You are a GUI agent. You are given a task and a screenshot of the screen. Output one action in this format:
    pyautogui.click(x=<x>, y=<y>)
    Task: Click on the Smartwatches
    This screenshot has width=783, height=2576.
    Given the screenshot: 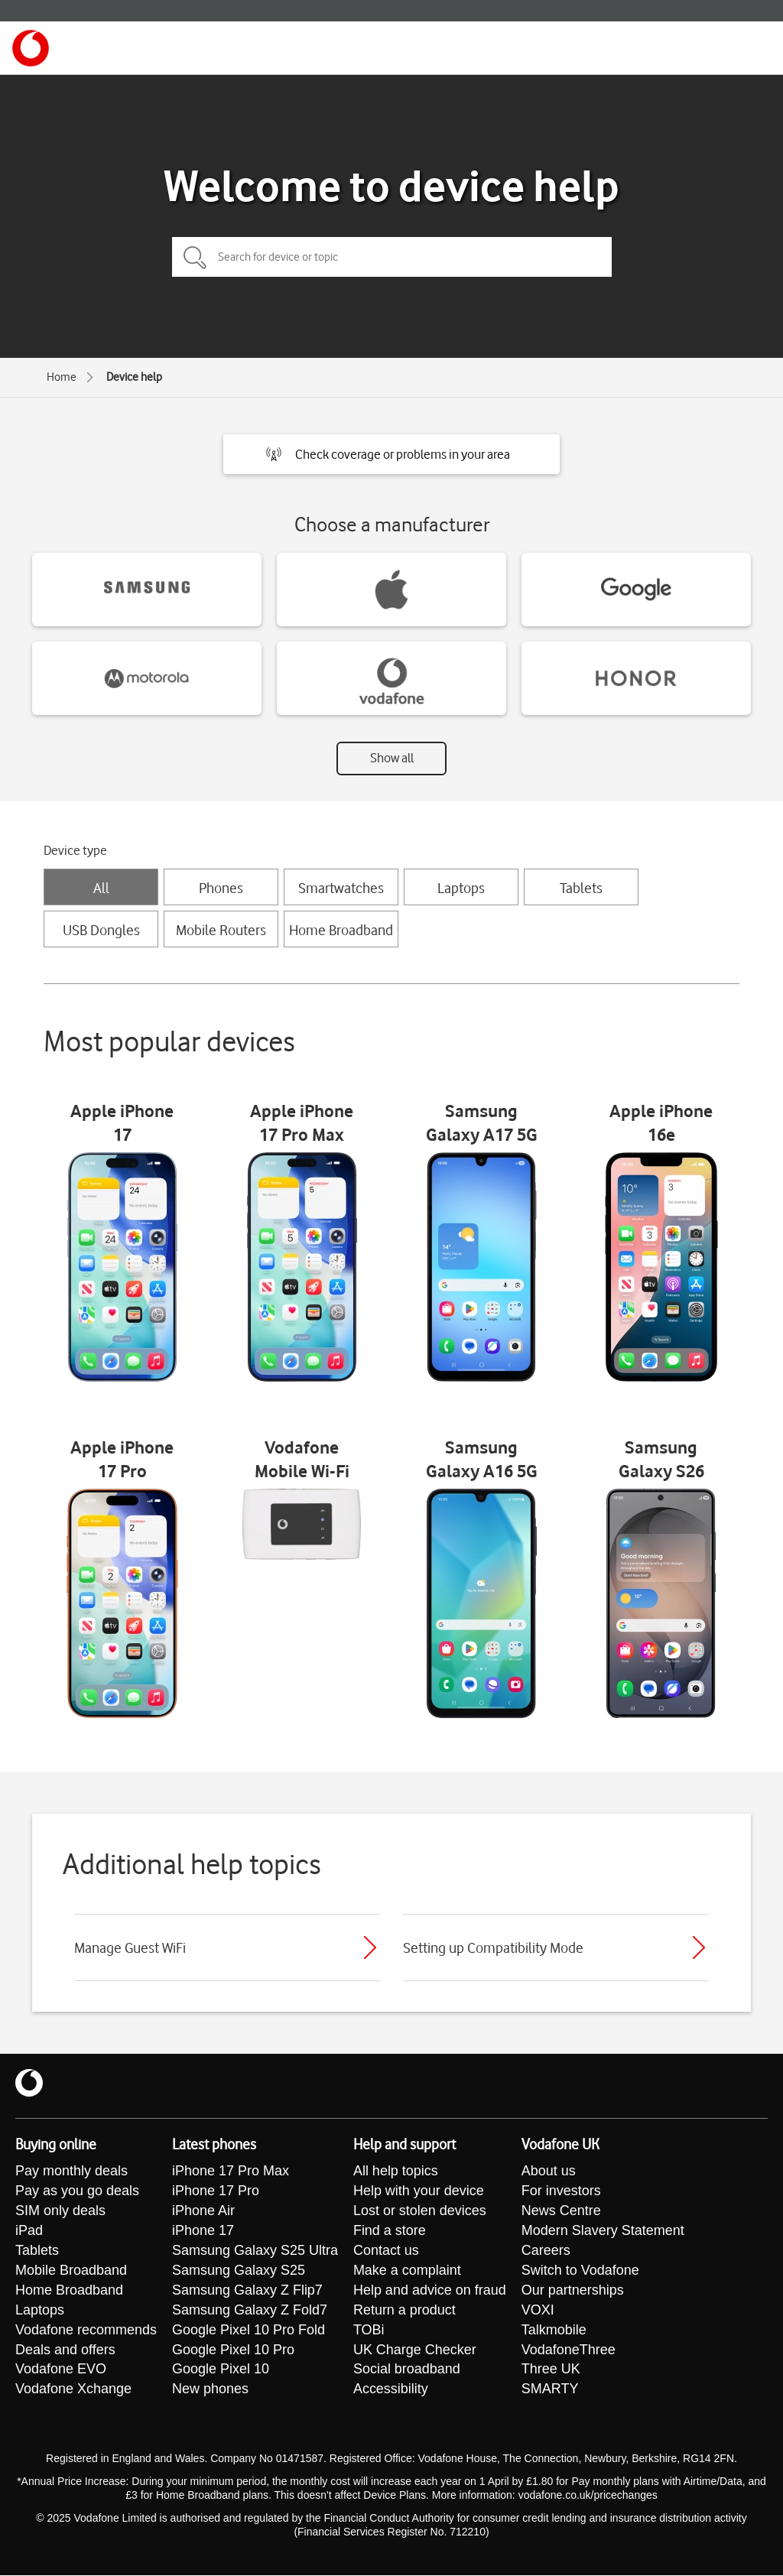 What is the action you would take?
    pyautogui.click(x=341, y=887)
    